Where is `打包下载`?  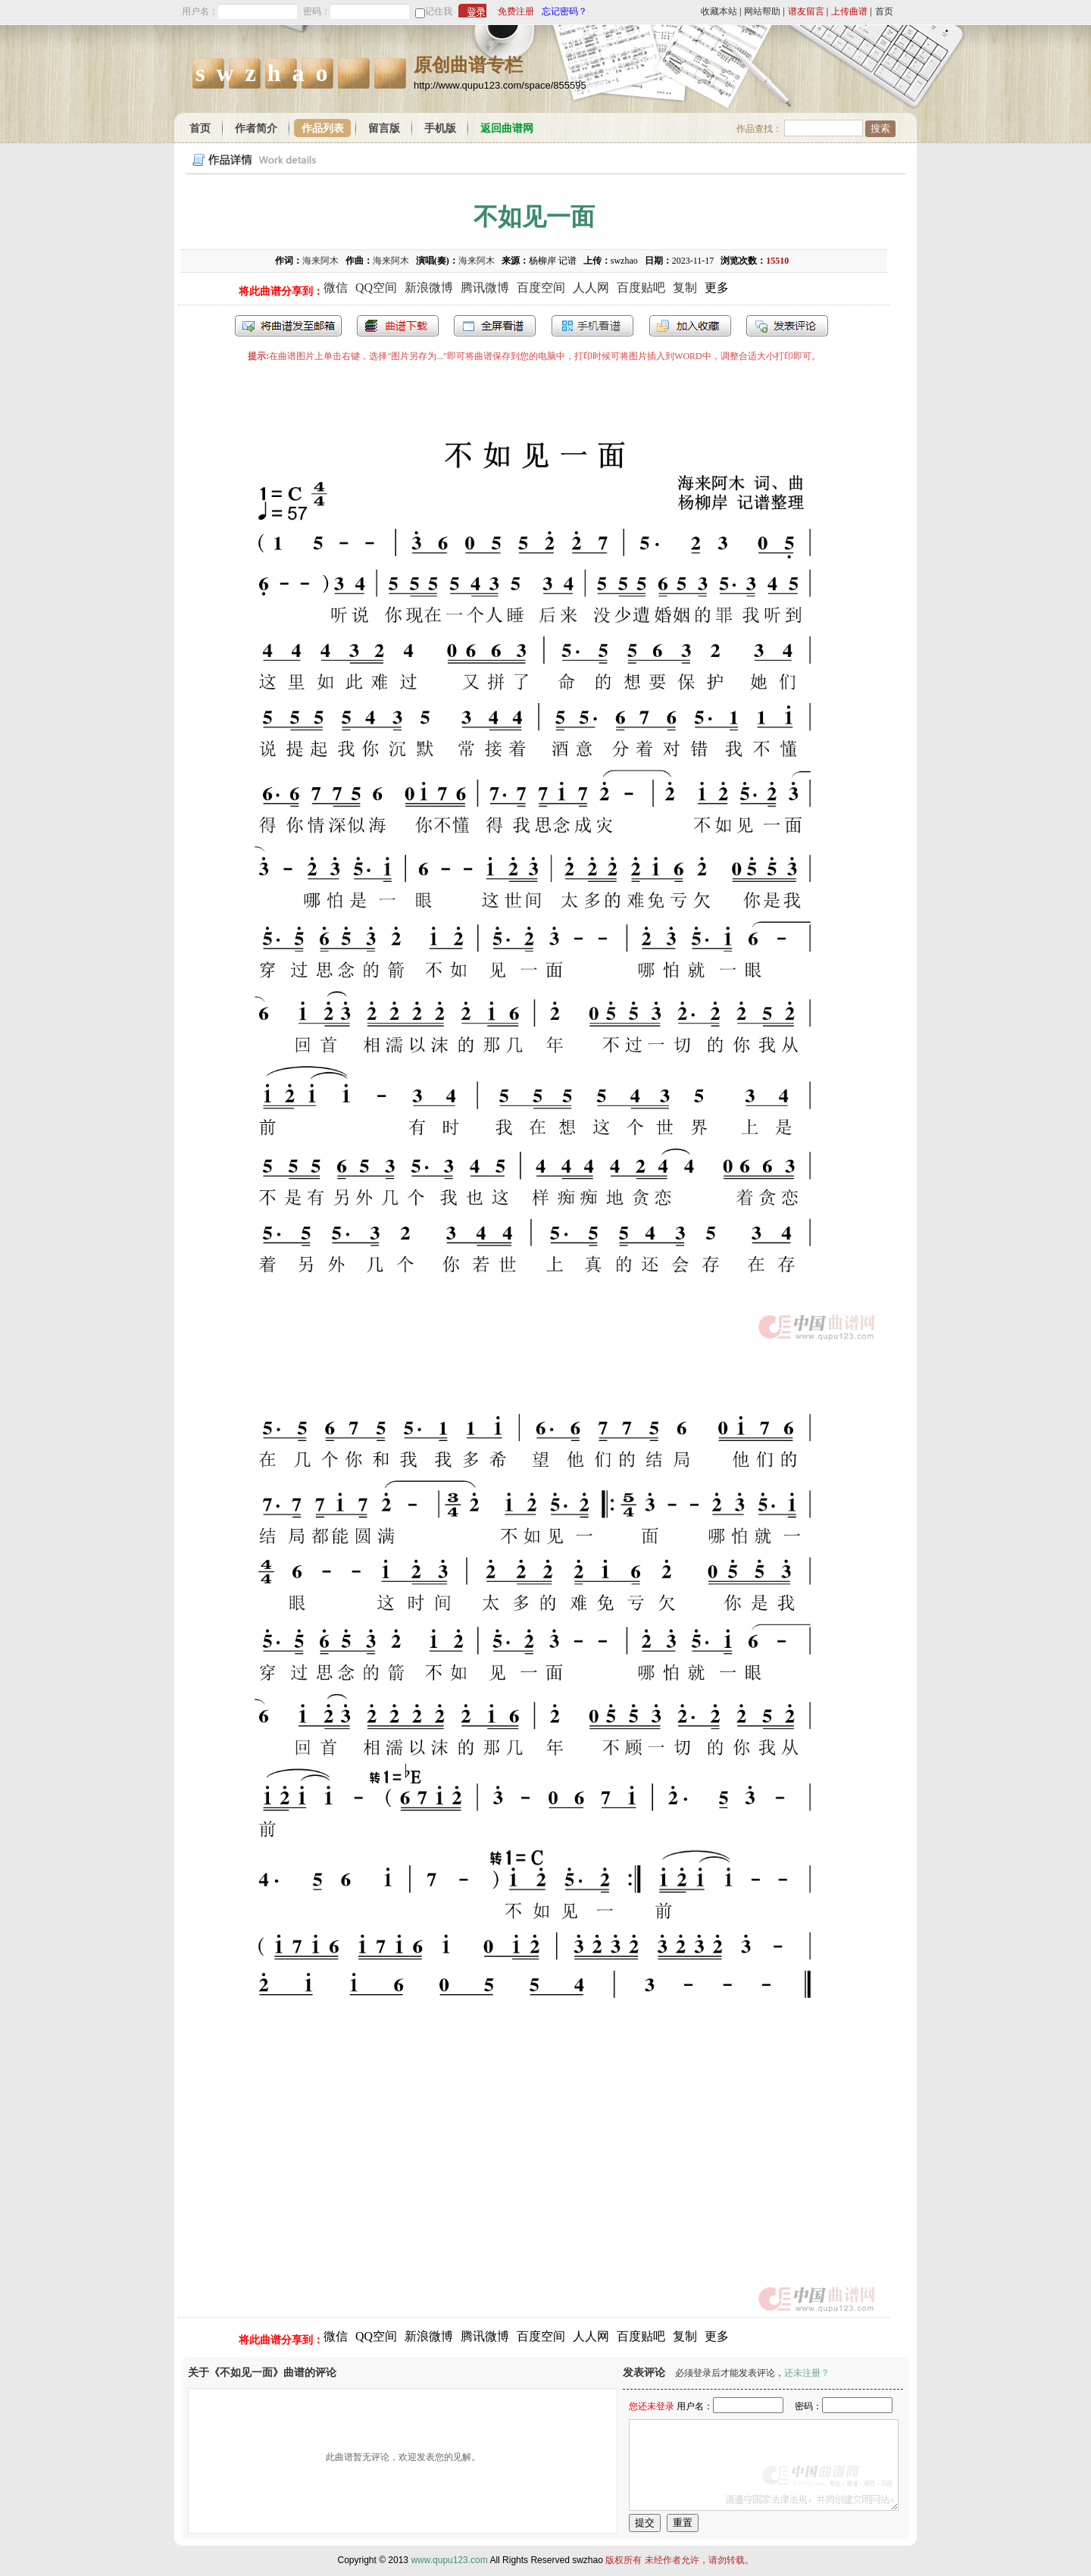 打包下载 is located at coordinates (398, 325).